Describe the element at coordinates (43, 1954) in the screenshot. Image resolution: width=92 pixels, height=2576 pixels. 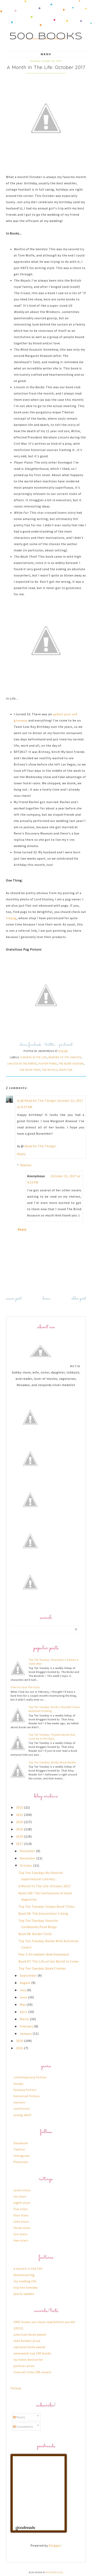
I see `Year 2: An Update (And Giveaway!)` at that location.